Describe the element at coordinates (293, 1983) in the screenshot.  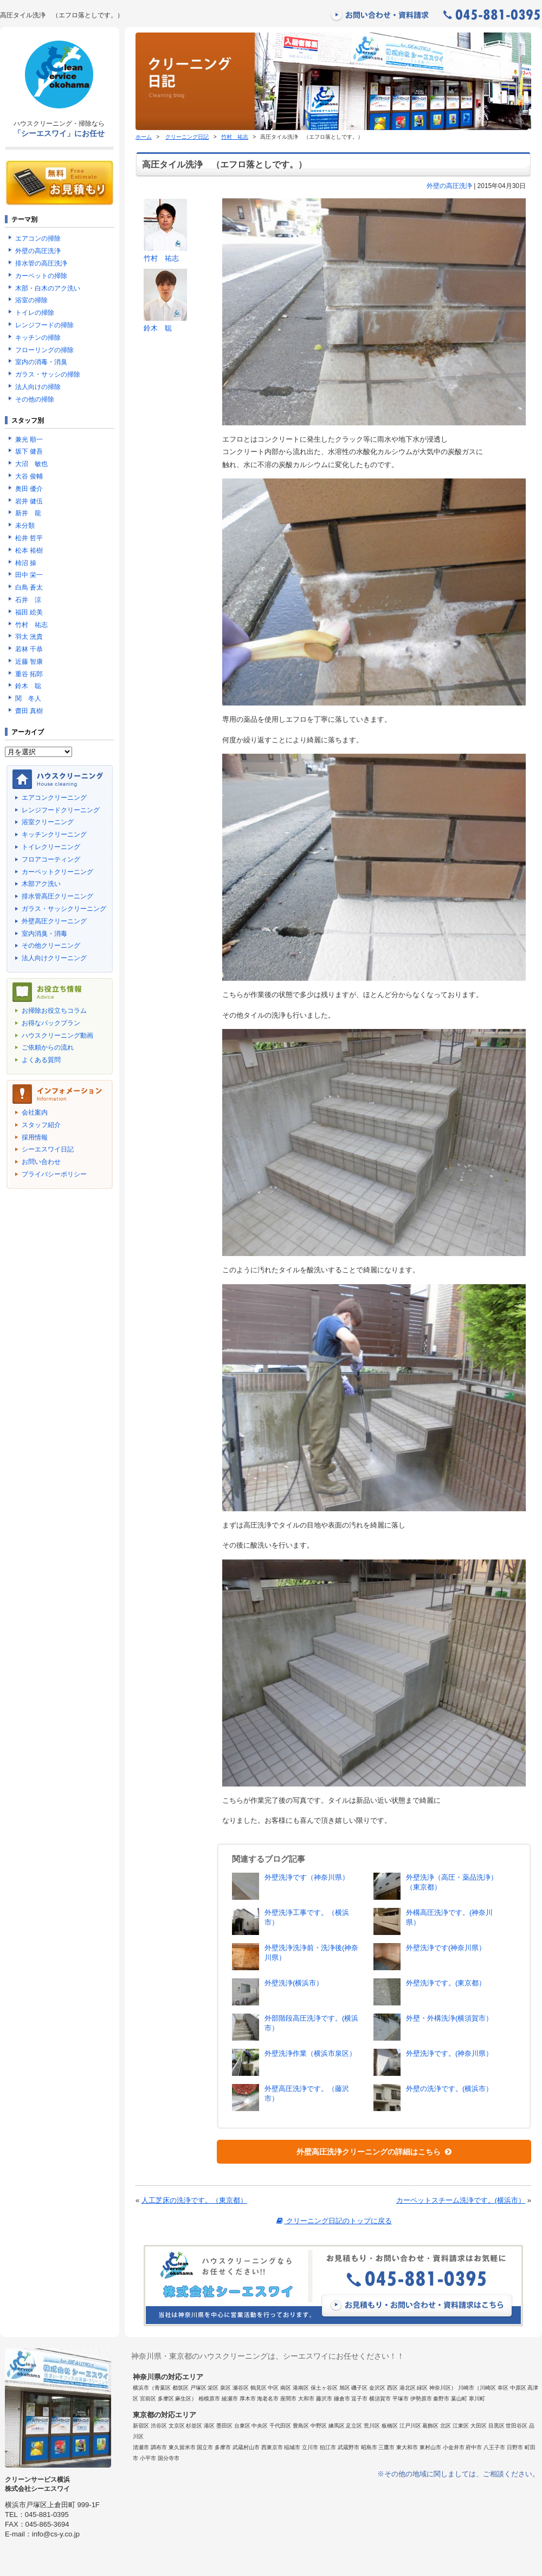
I see `外壁洗浄(横浜市）` at that location.